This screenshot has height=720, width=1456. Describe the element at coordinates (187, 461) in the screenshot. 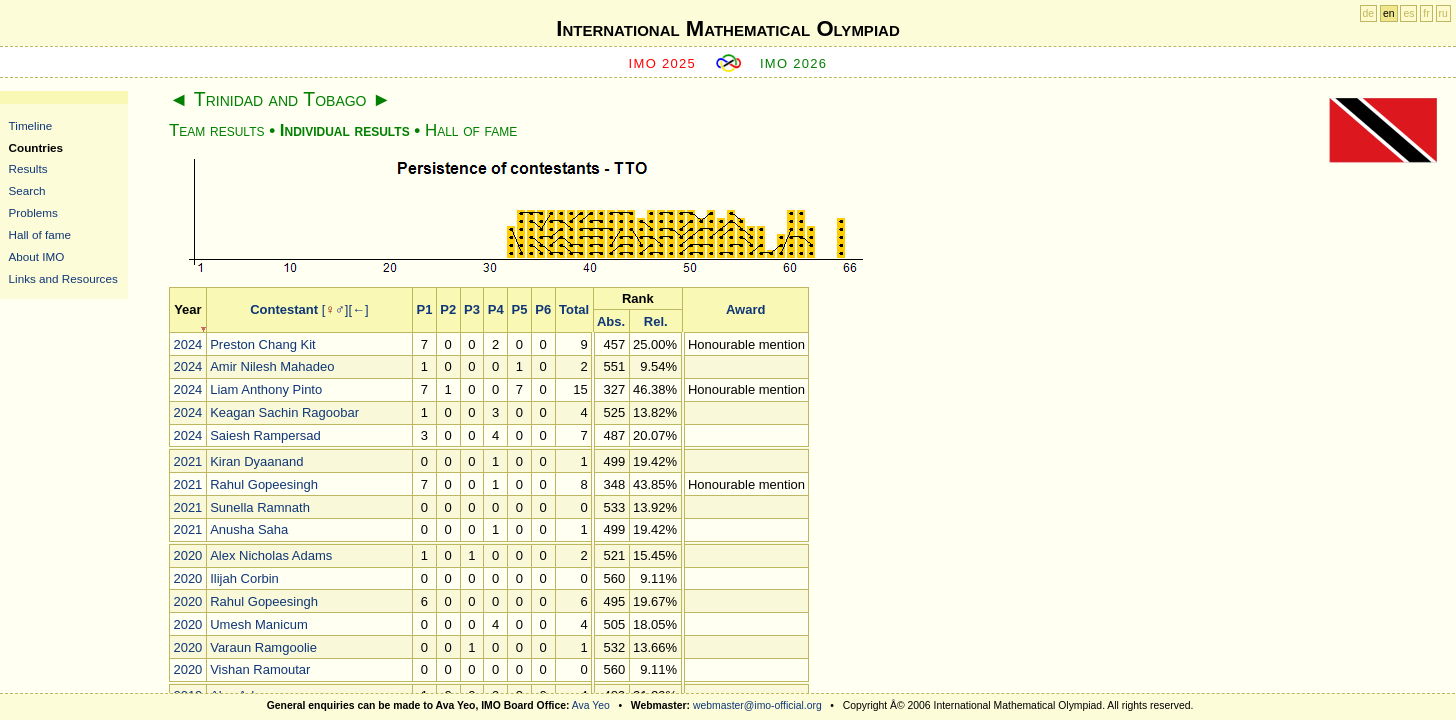

I see `2021` at that location.